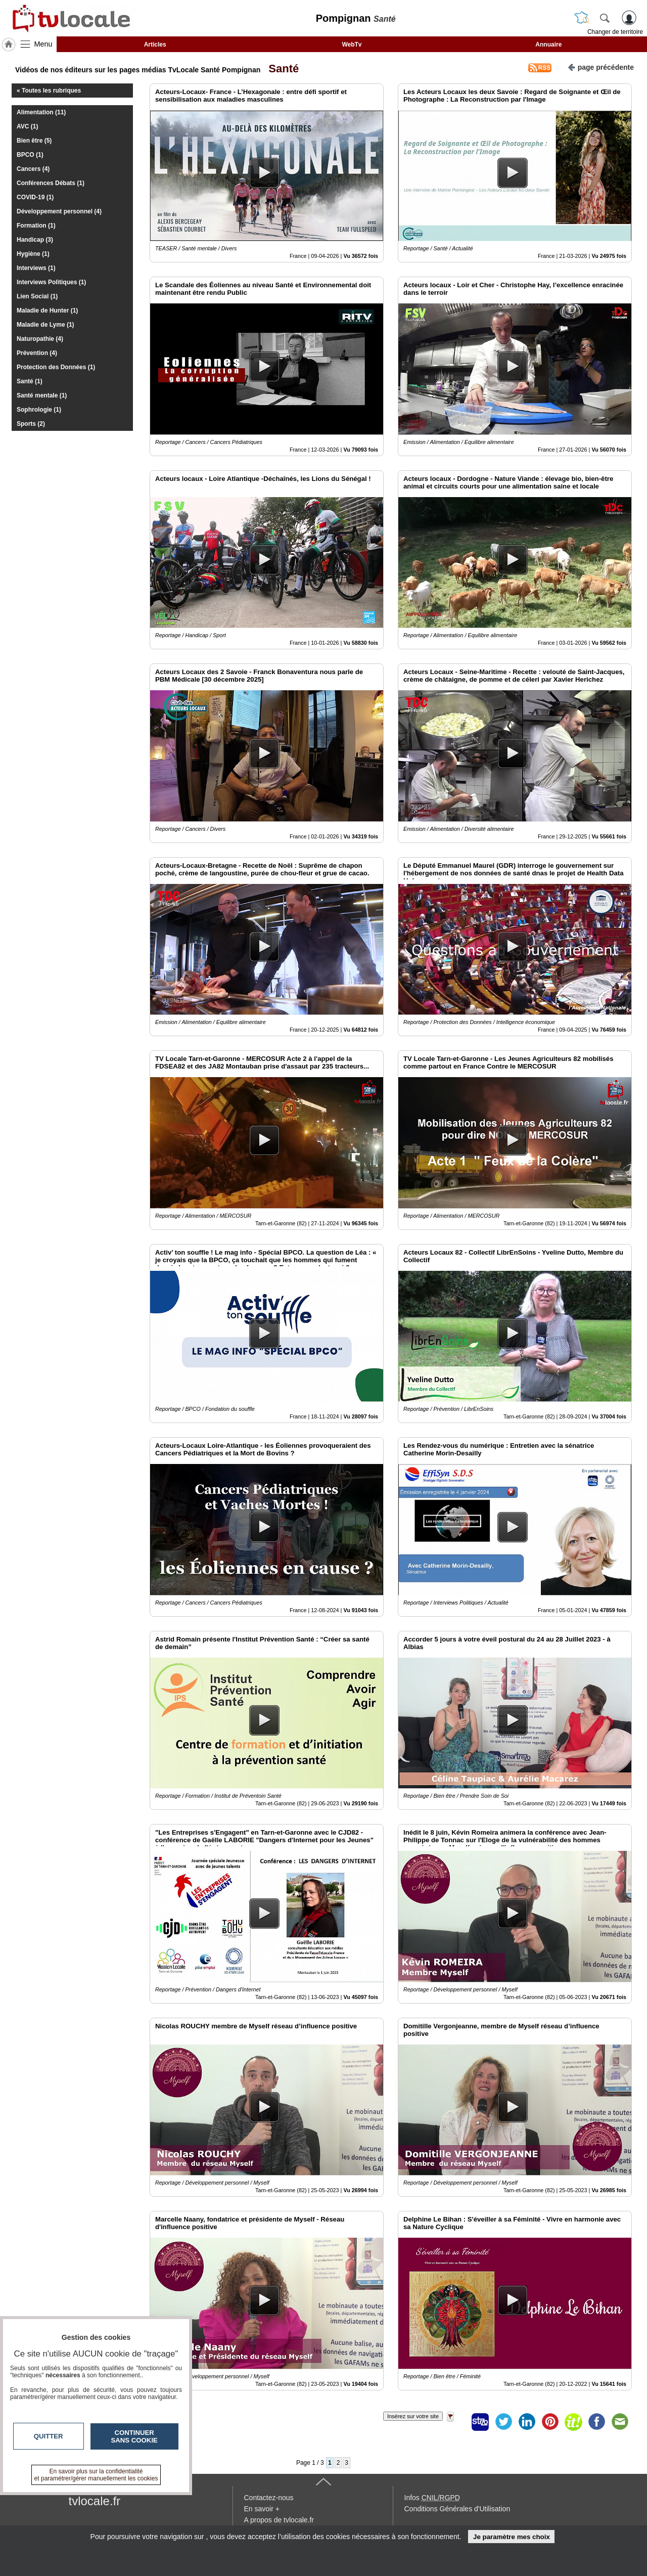 Image resolution: width=647 pixels, height=2576 pixels. What do you see at coordinates (36, 268) in the screenshot?
I see `Interviews (1)` at bounding box center [36, 268].